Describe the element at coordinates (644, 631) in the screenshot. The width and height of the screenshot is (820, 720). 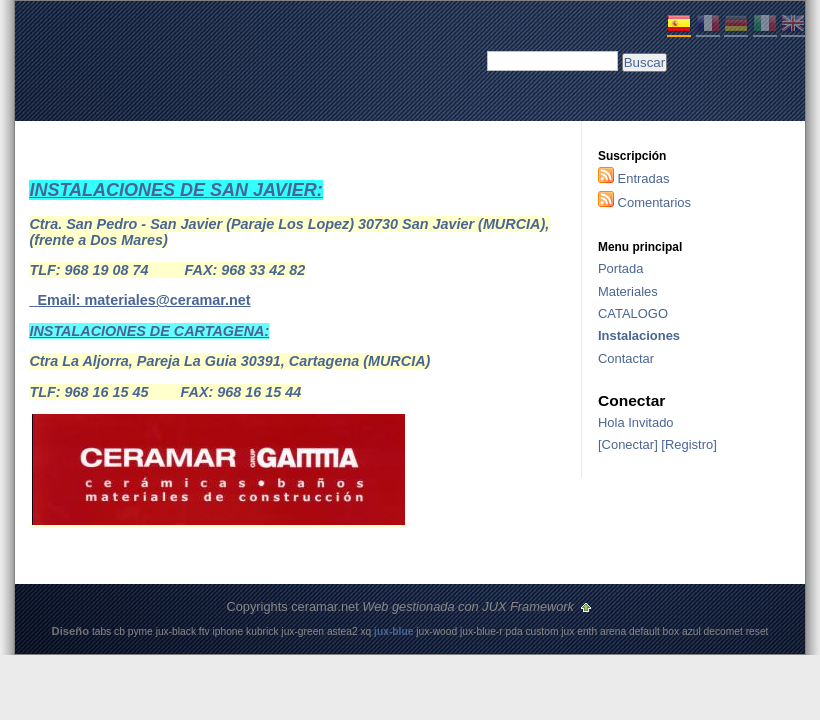
I see `default` at that location.